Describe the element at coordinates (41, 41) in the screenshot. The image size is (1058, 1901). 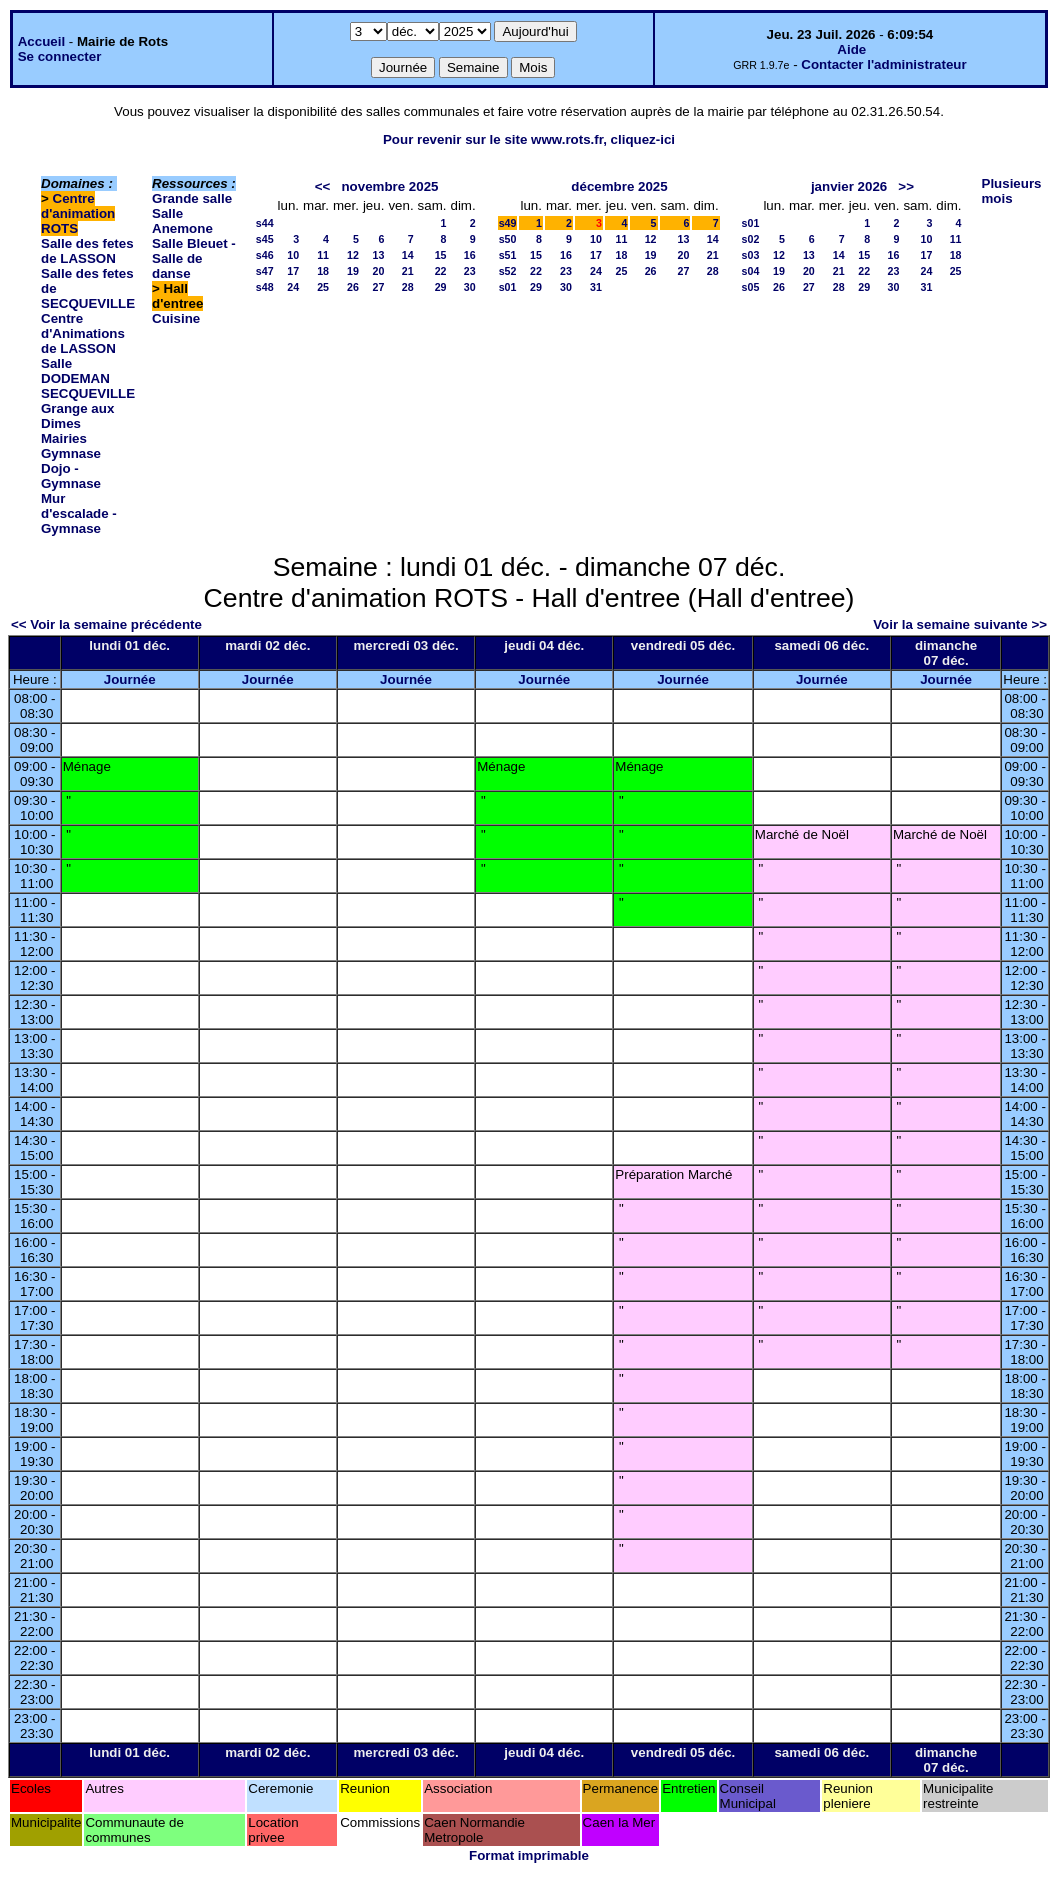
I see `Accueil` at that location.